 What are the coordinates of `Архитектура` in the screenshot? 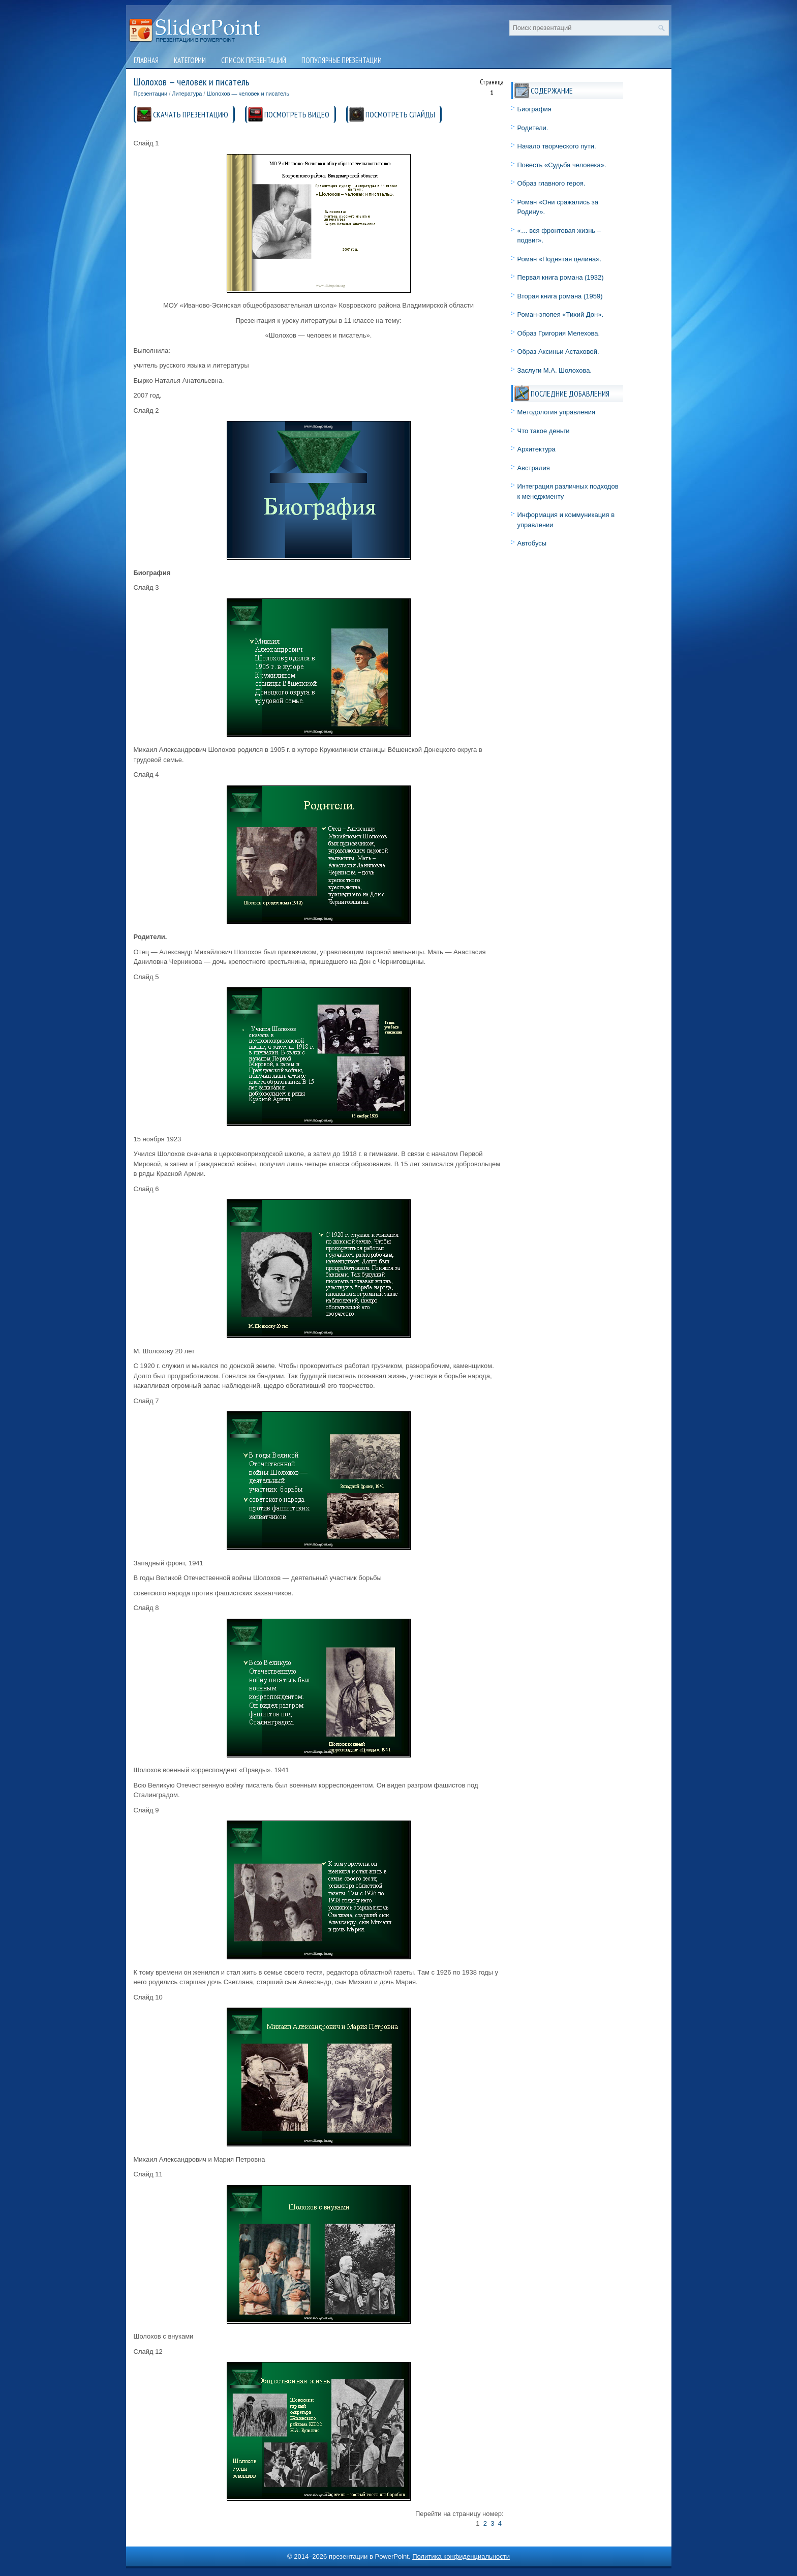 It's located at (536, 449).